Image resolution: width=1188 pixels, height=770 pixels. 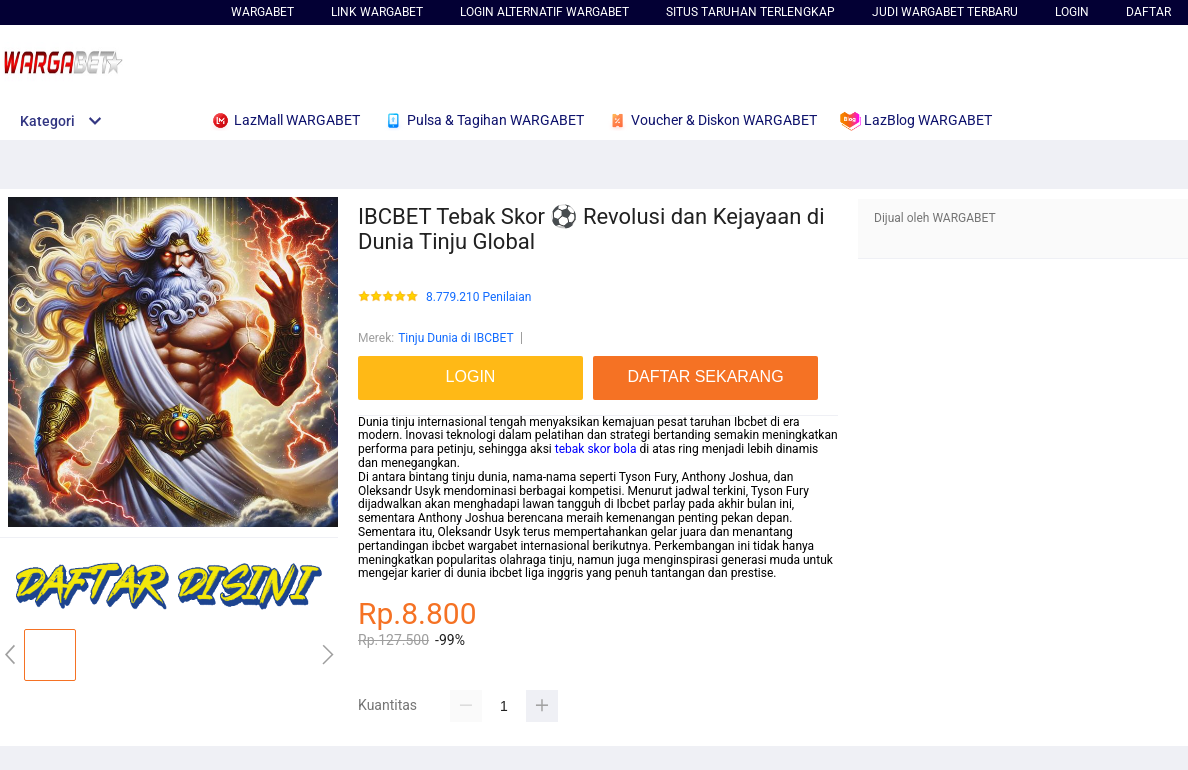 What do you see at coordinates (262, 12) in the screenshot?
I see `WARGABET` at bounding box center [262, 12].